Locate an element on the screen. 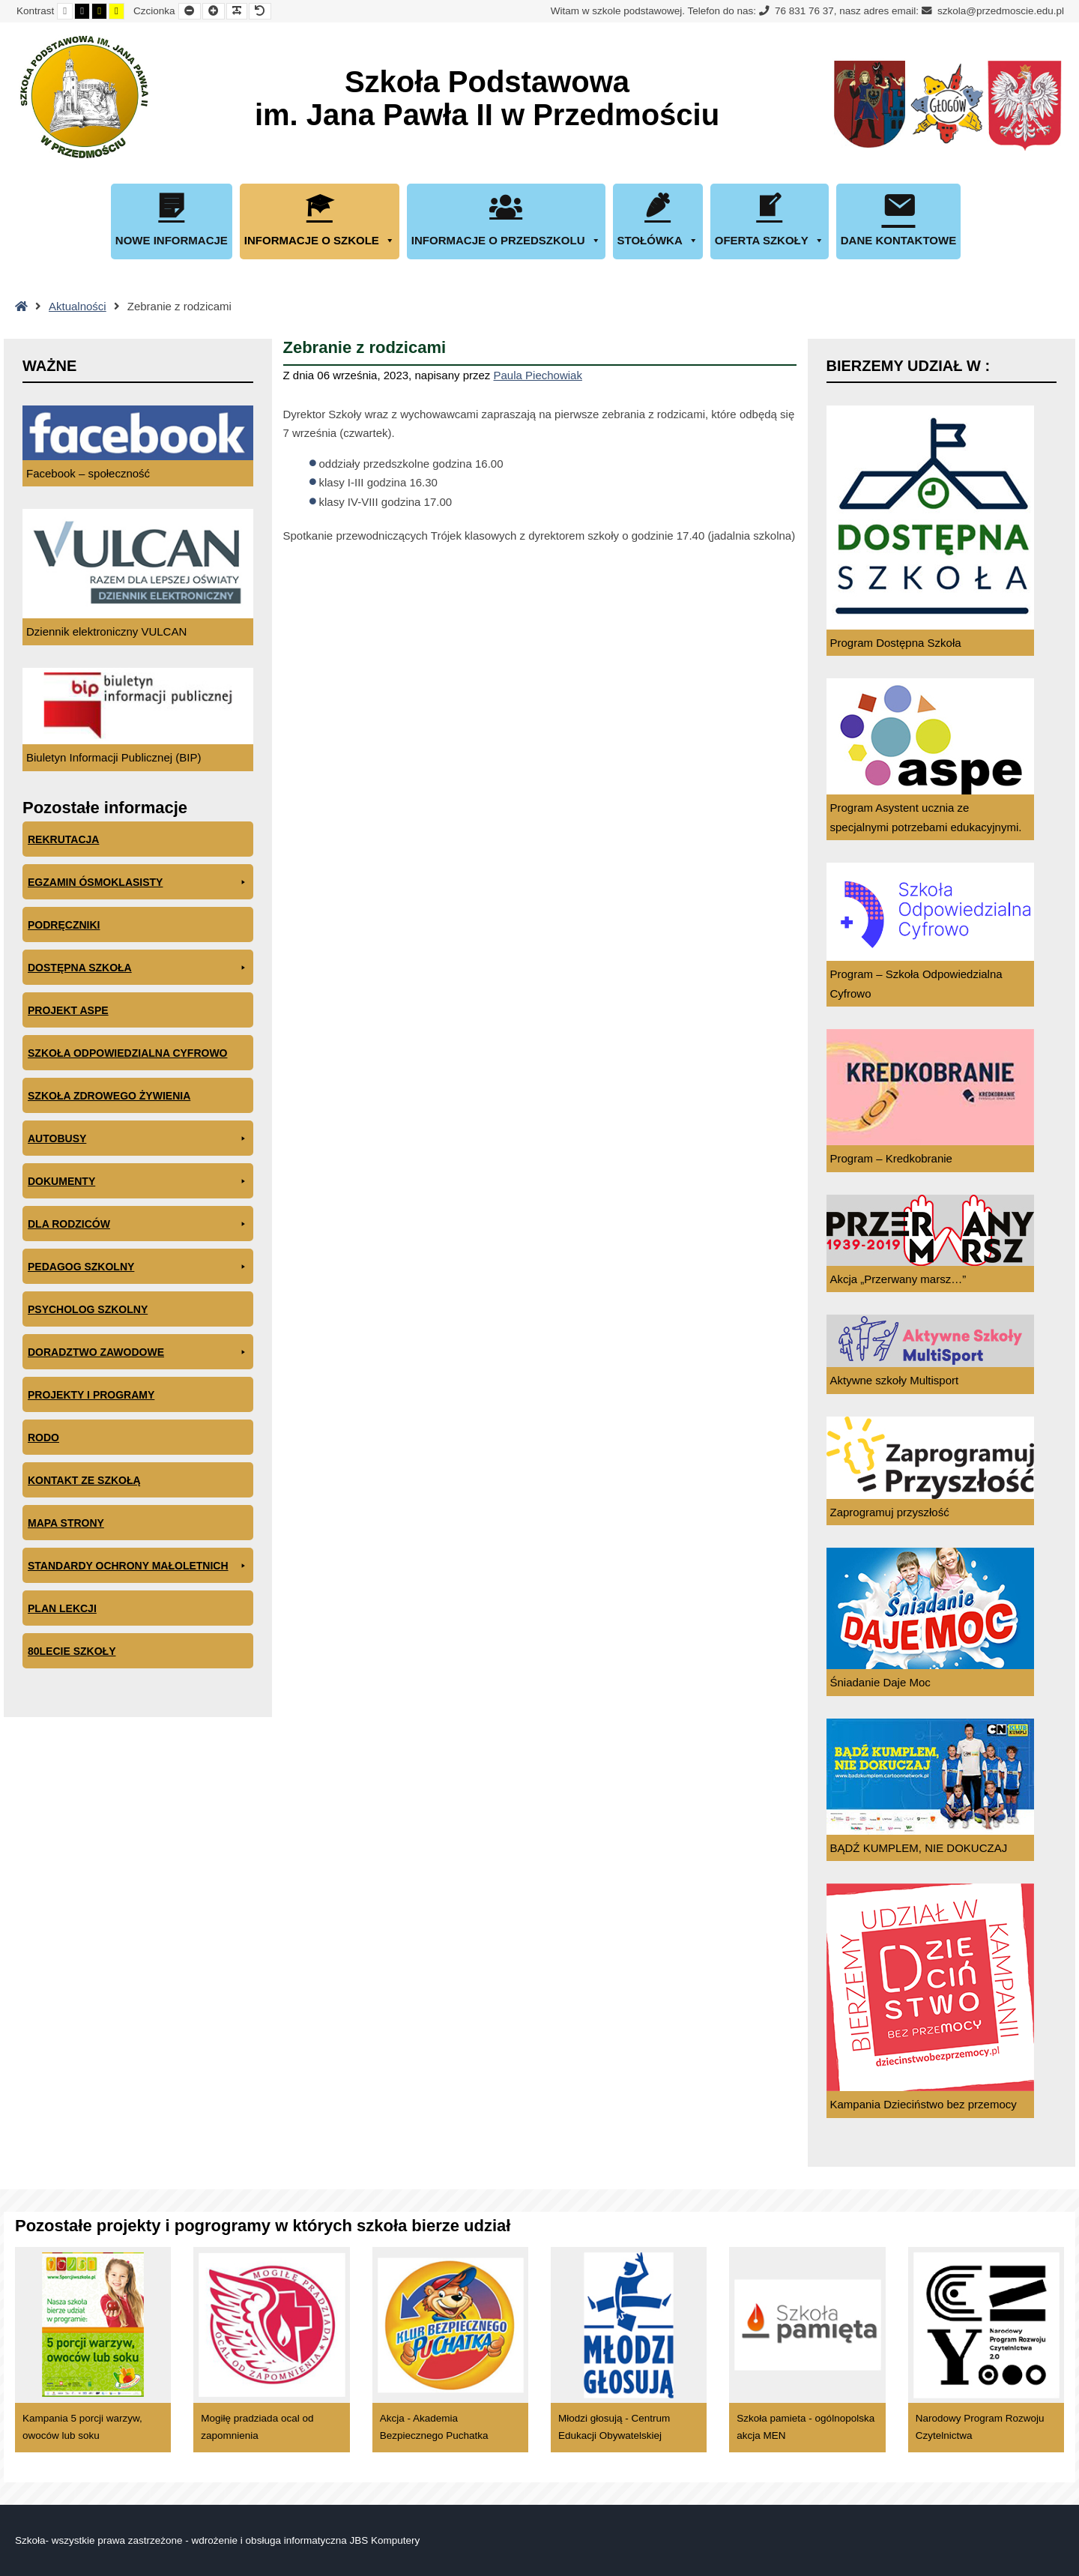 The image size is (1079, 2576). Paula Piechowiak is located at coordinates (538, 375).